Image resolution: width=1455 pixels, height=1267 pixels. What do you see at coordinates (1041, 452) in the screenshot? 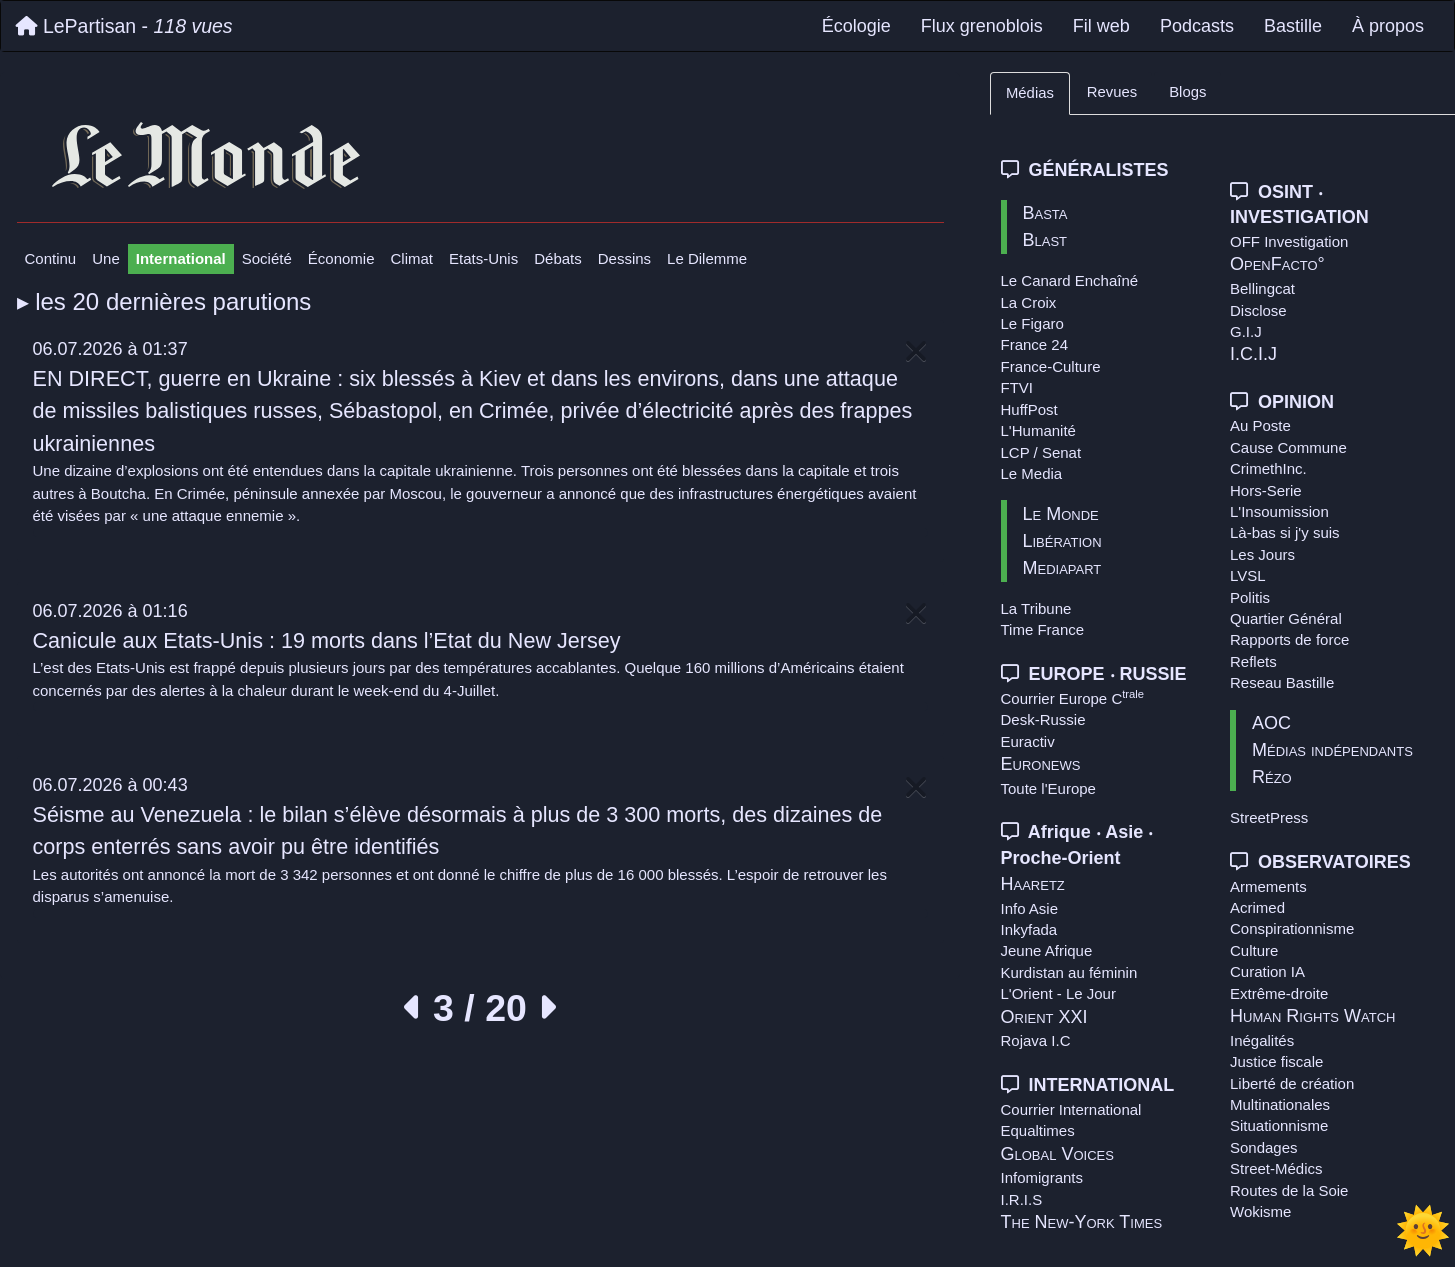
I see `LCP / Senat` at bounding box center [1041, 452].